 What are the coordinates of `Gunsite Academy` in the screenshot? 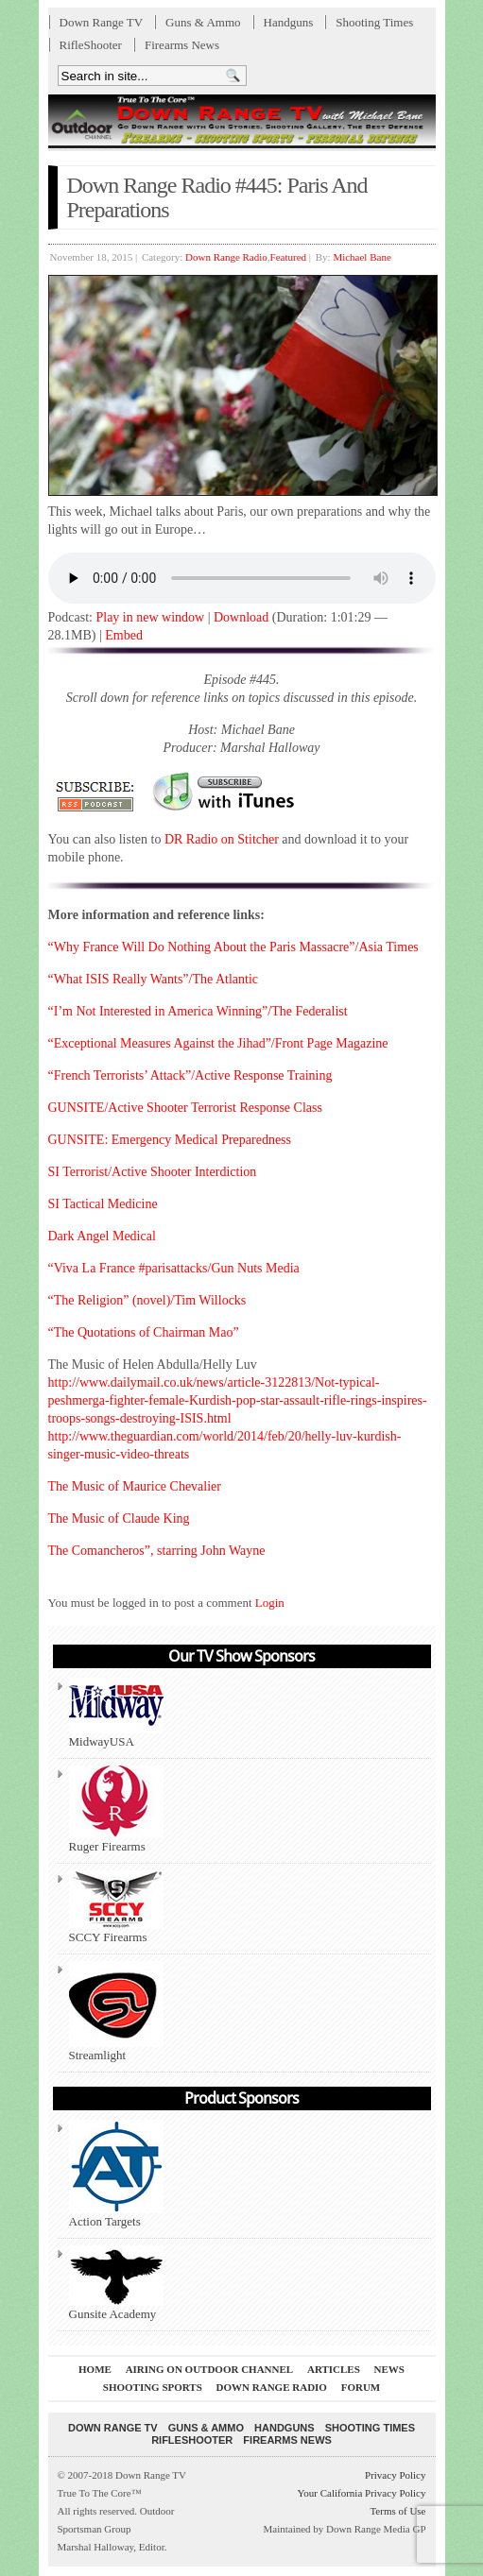 It's located at (116, 2283).